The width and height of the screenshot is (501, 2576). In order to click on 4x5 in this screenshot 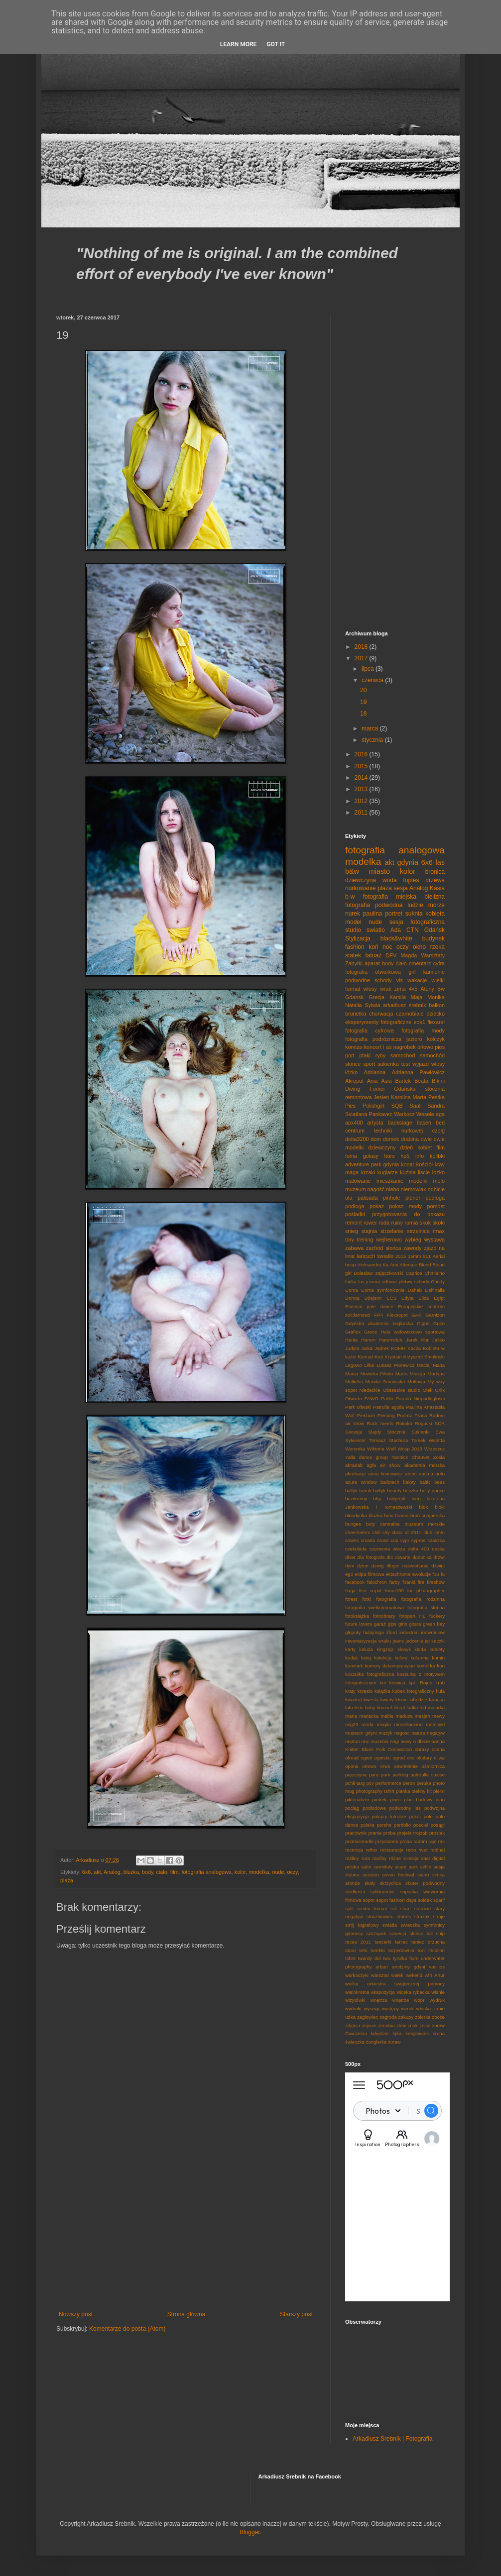, I will do `click(413, 989)`.